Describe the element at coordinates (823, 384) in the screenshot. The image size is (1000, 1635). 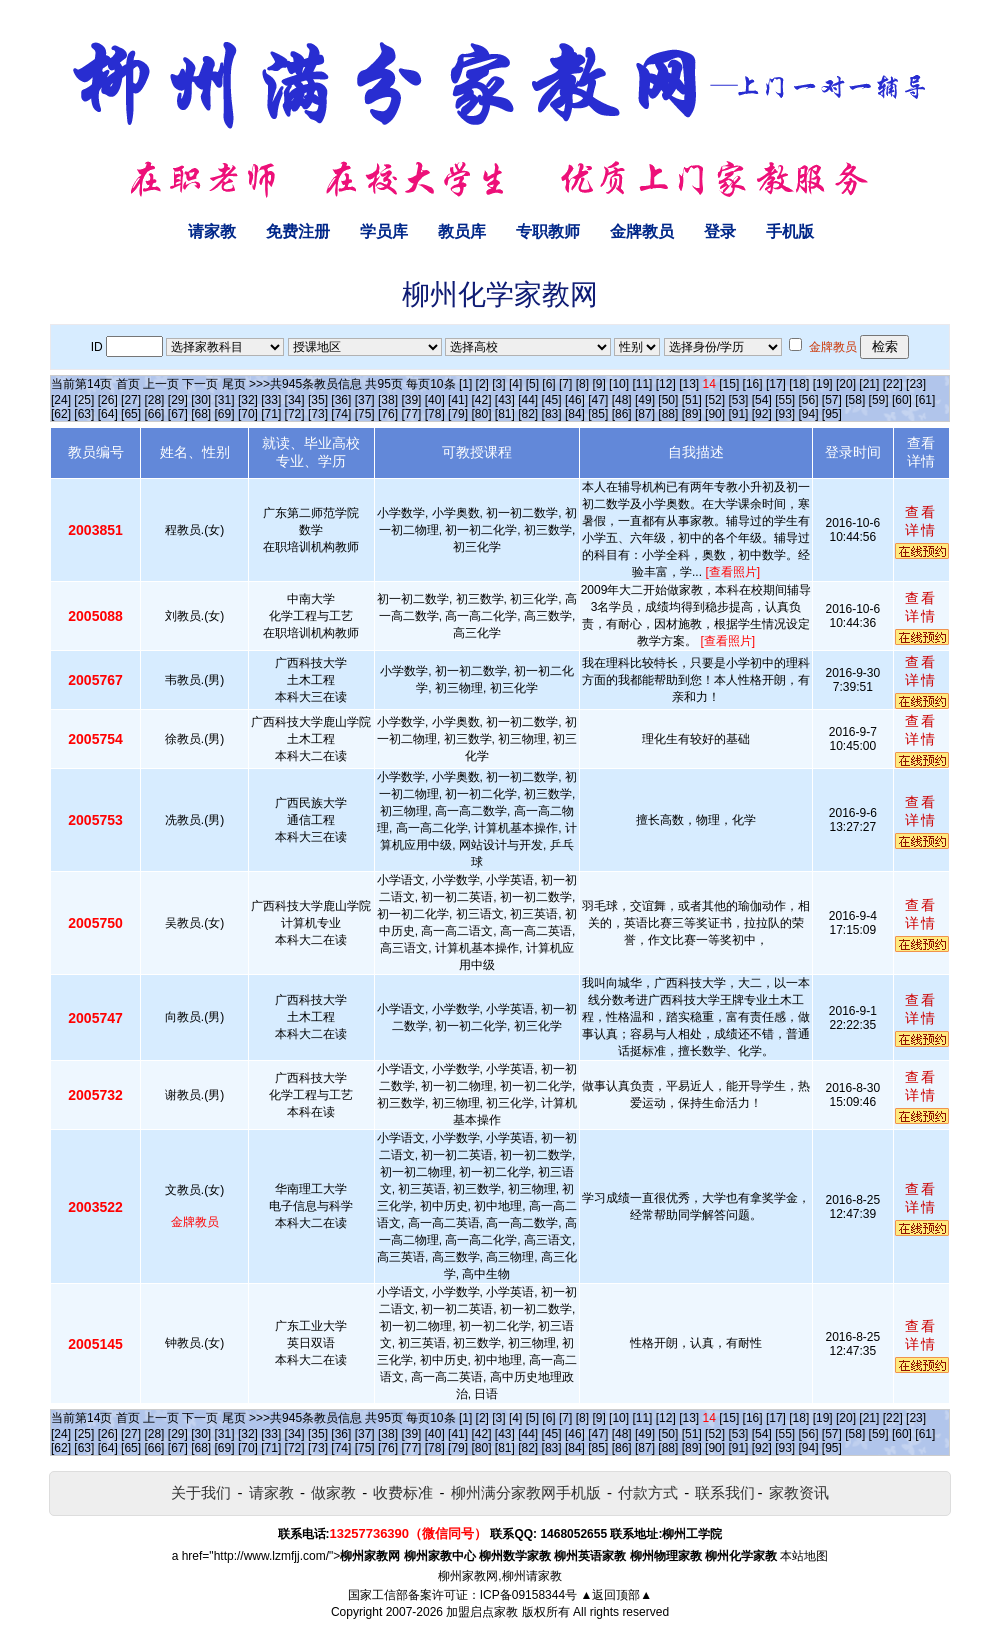
I see `[19]` at that location.